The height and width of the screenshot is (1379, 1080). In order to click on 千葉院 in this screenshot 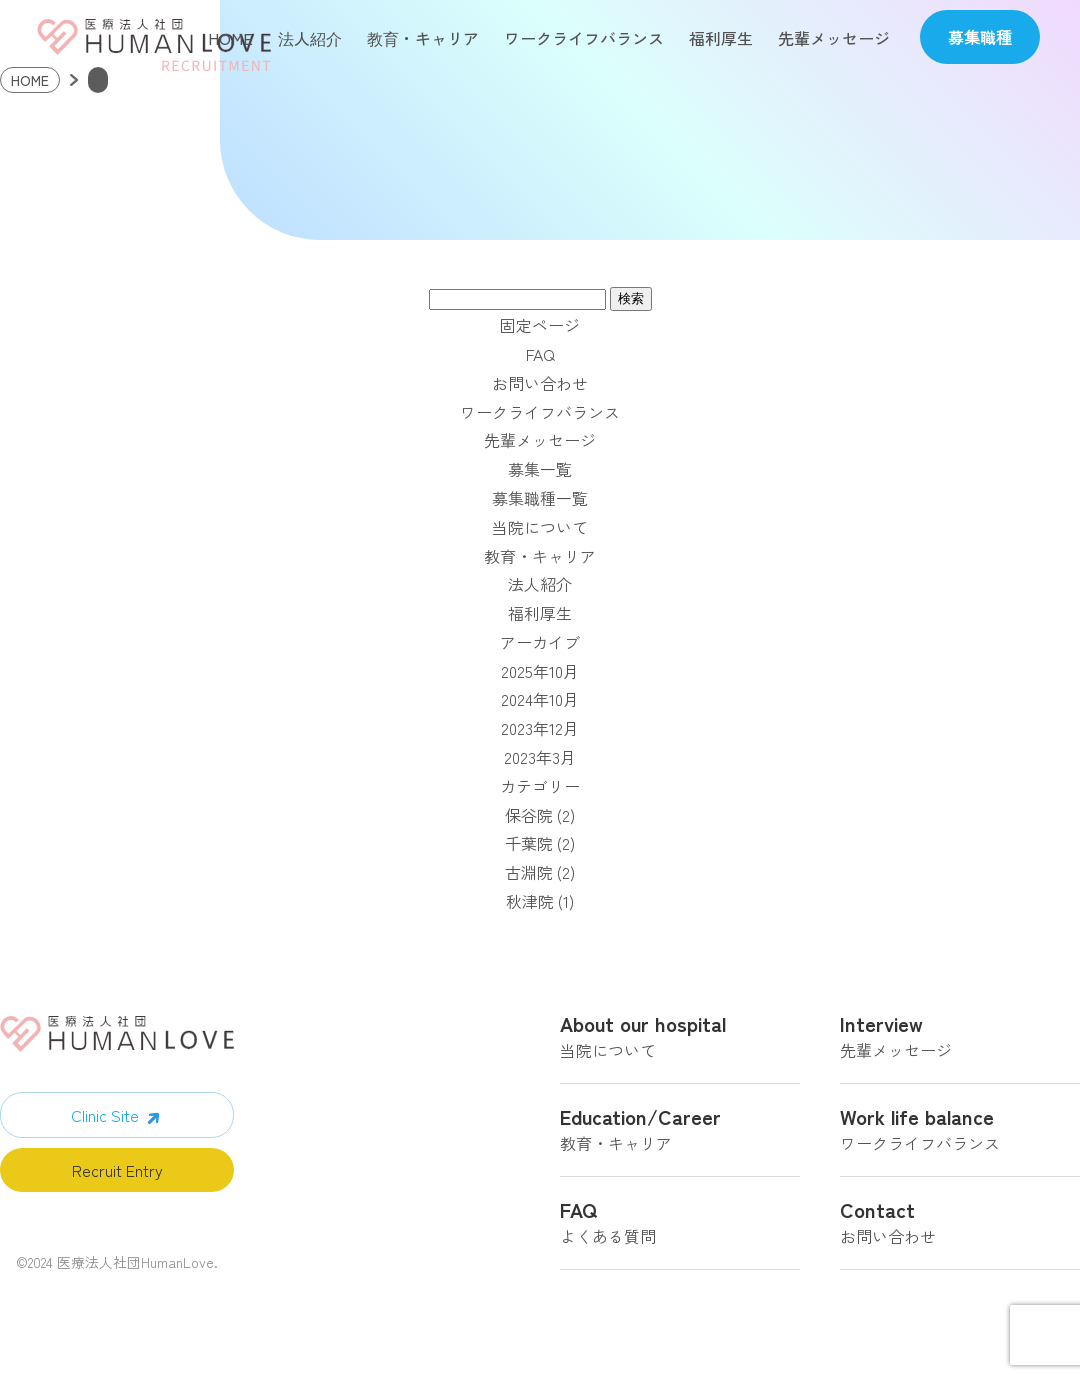, I will do `click(529, 846)`.